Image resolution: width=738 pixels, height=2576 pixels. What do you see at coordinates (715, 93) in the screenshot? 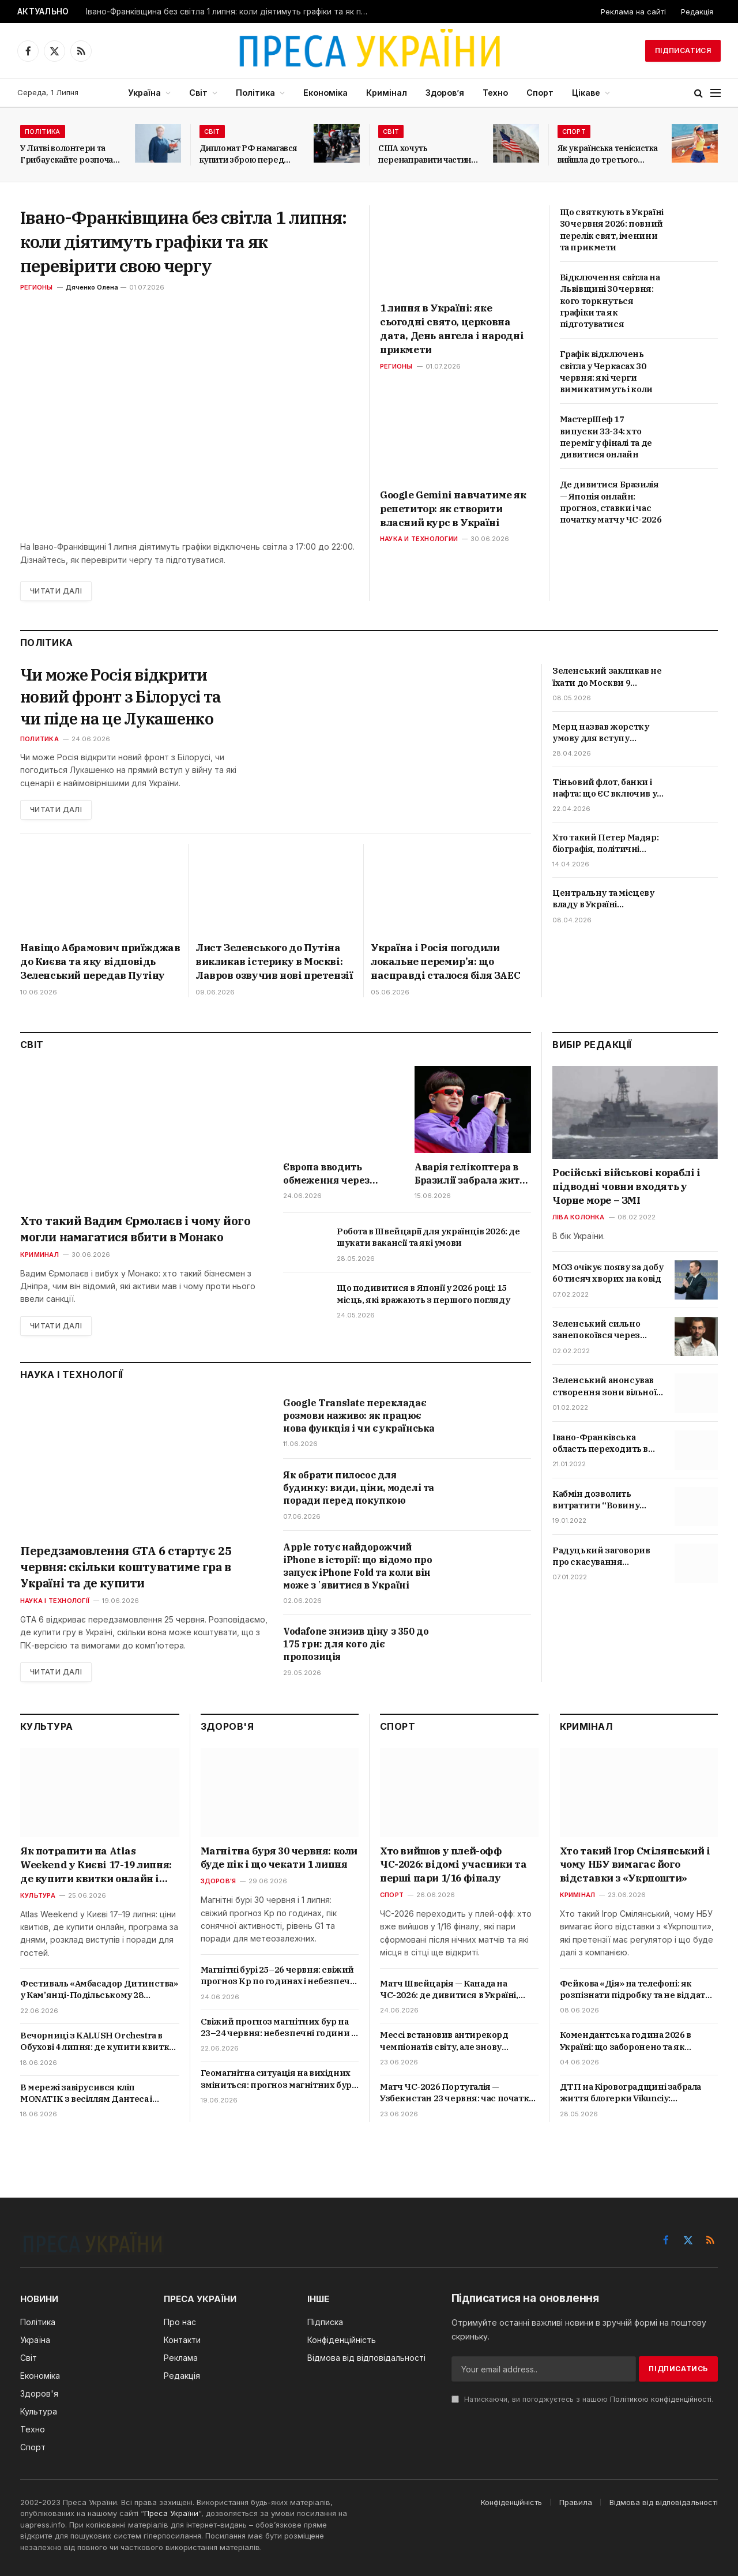
I see `[Menu]` at bounding box center [715, 93].